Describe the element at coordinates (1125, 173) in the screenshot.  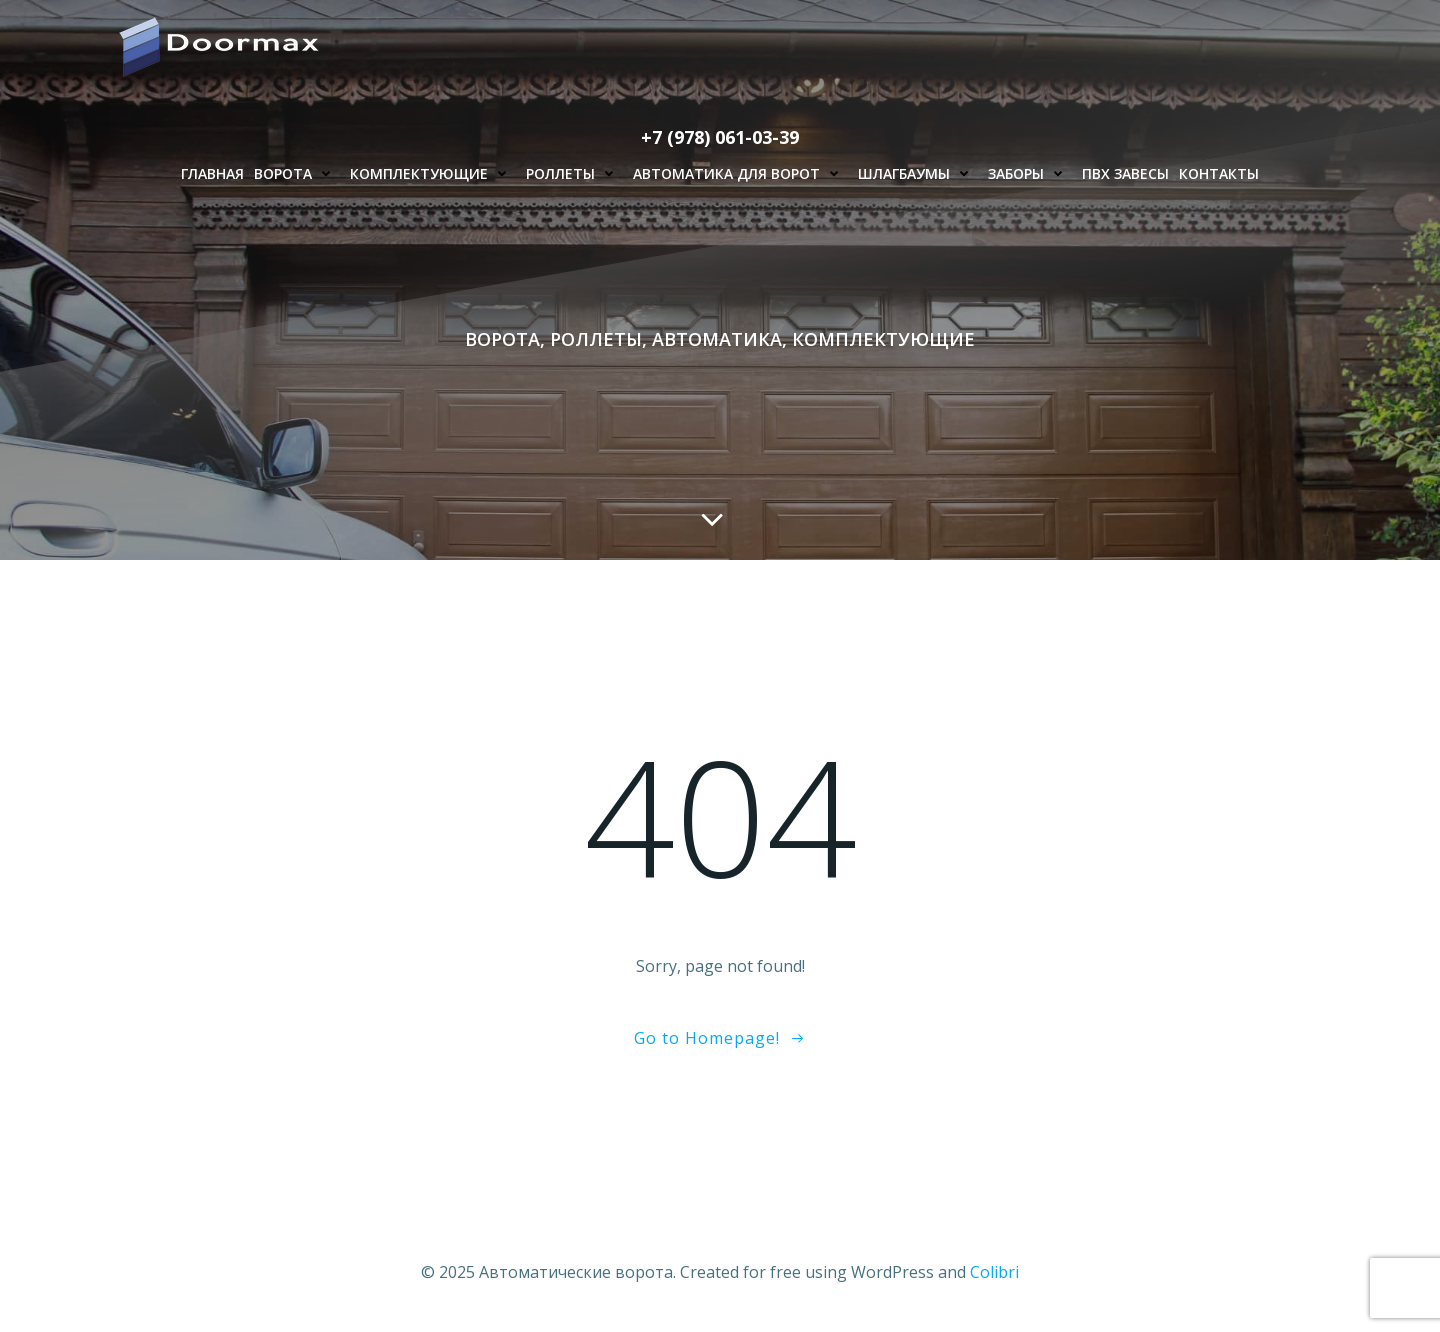
I see `ПВХ завесы` at that location.